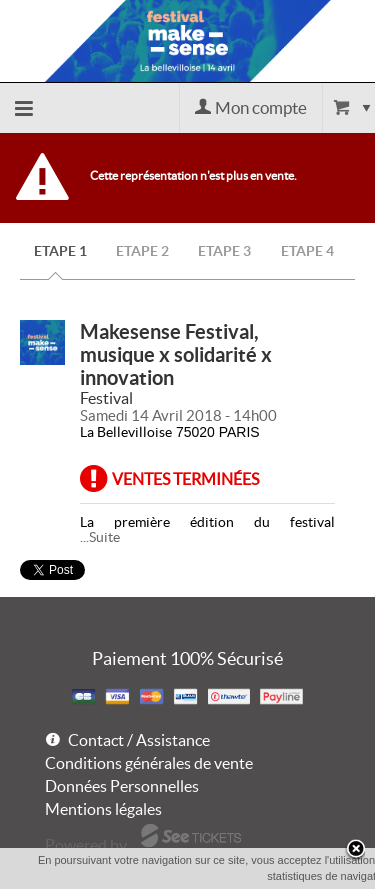  I want to click on Powered by, so click(86, 845).